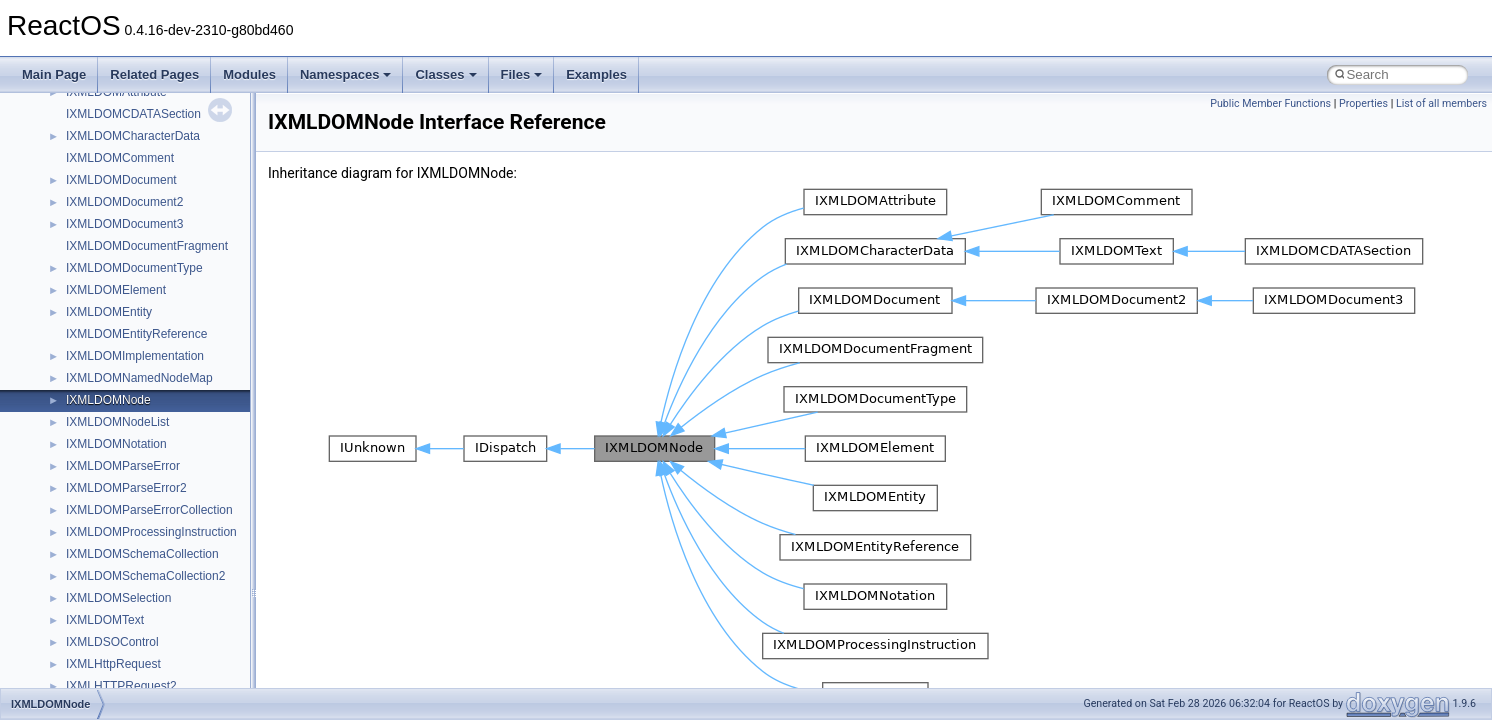 Image resolution: width=1492 pixels, height=720 pixels. Describe the element at coordinates (120, 653) in the screenshot. I see `NetFwPublicTypeLib` at that location.